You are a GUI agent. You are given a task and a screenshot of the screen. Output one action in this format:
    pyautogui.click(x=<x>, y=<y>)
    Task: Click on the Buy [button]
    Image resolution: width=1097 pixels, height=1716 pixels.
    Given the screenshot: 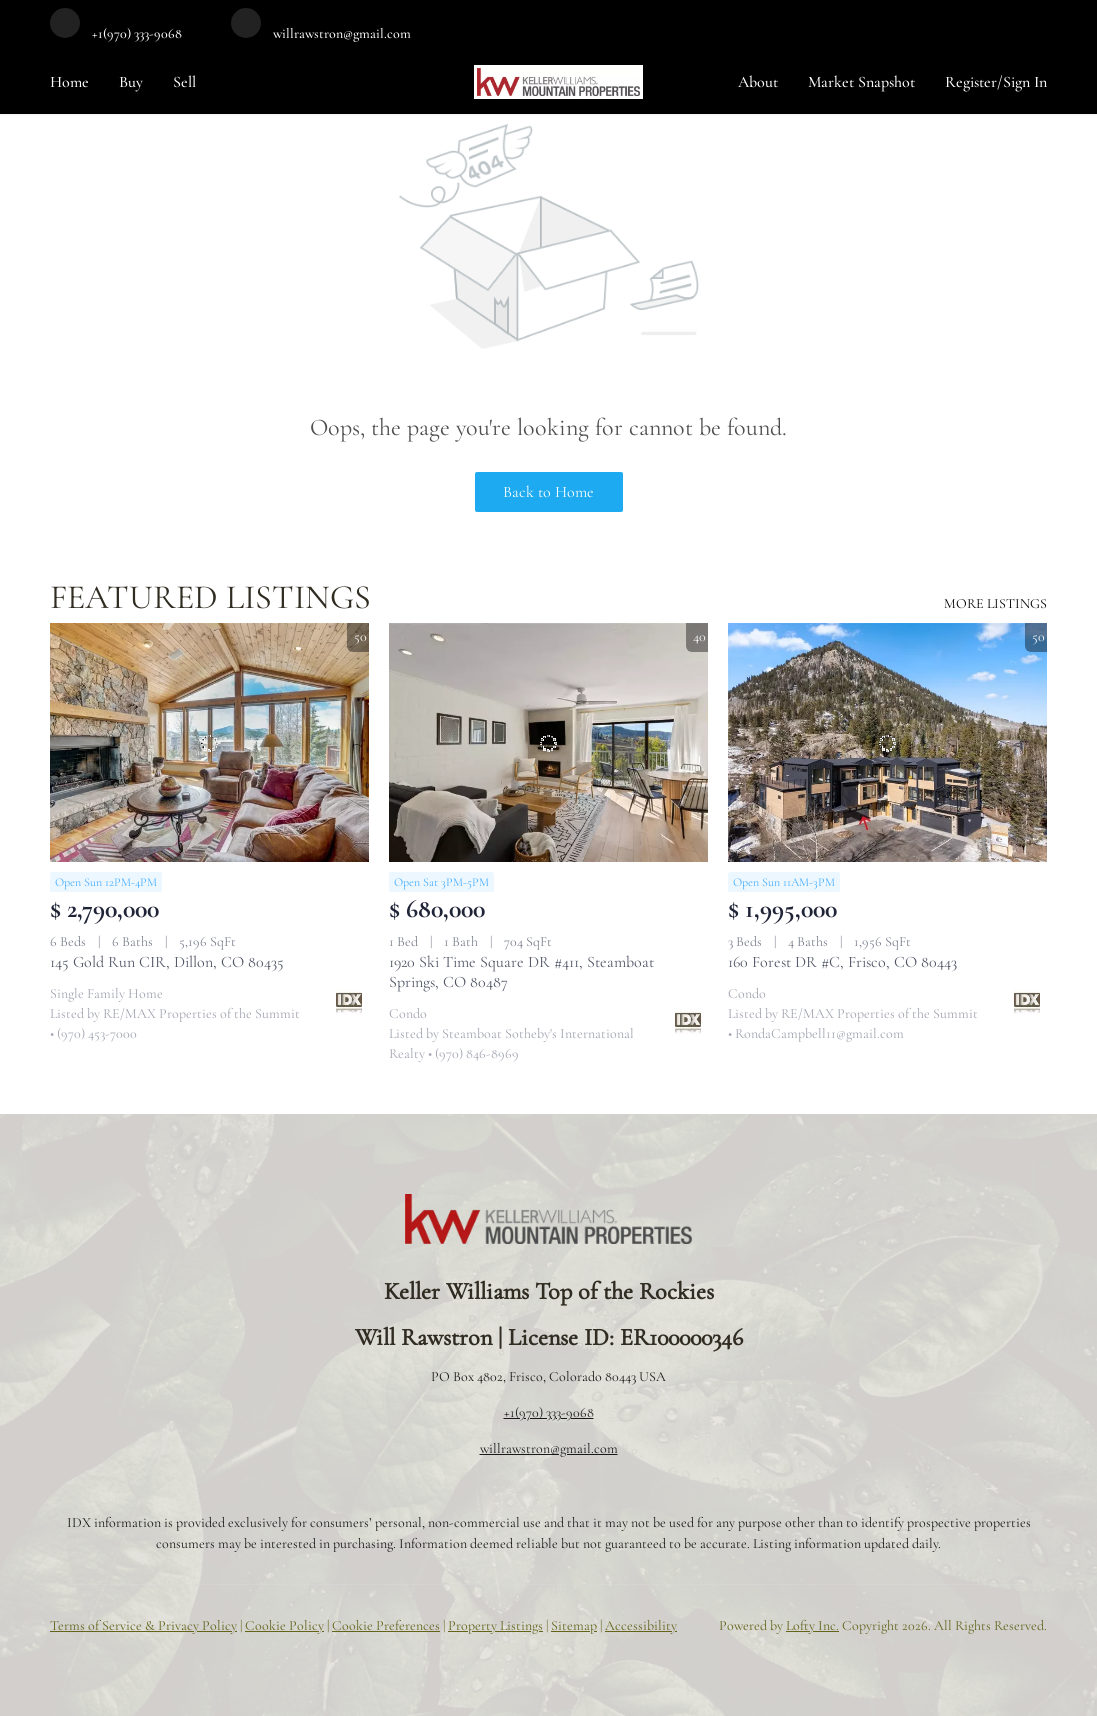 What is the action you would take?
    pyautogui.click(x=131, y=82)
    